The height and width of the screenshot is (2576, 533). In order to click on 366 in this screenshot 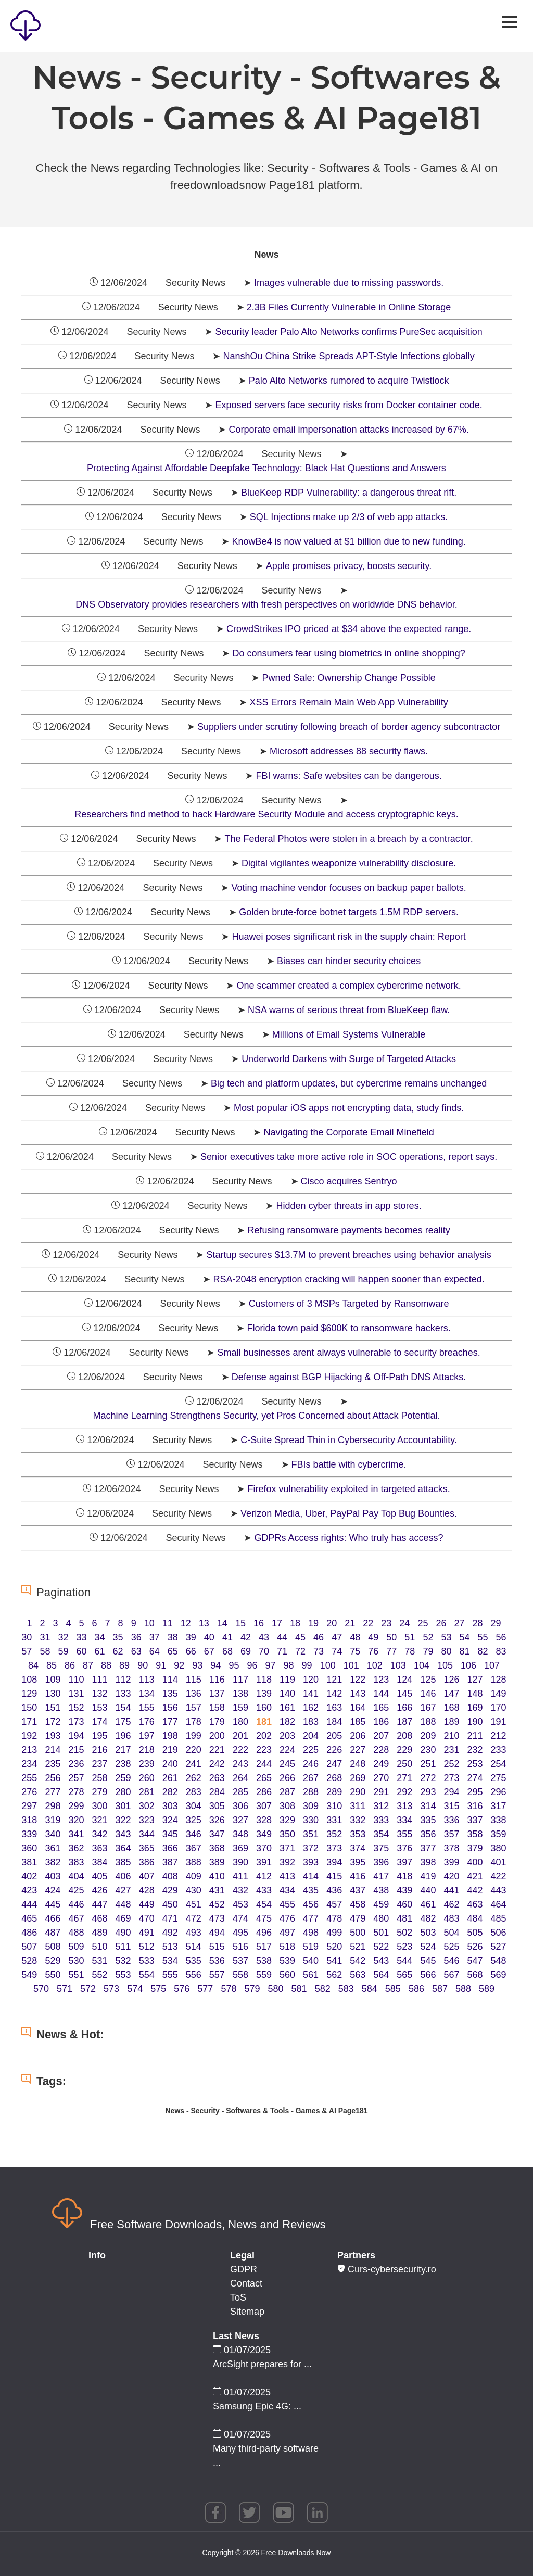, I will do `click(170, 1848)`.